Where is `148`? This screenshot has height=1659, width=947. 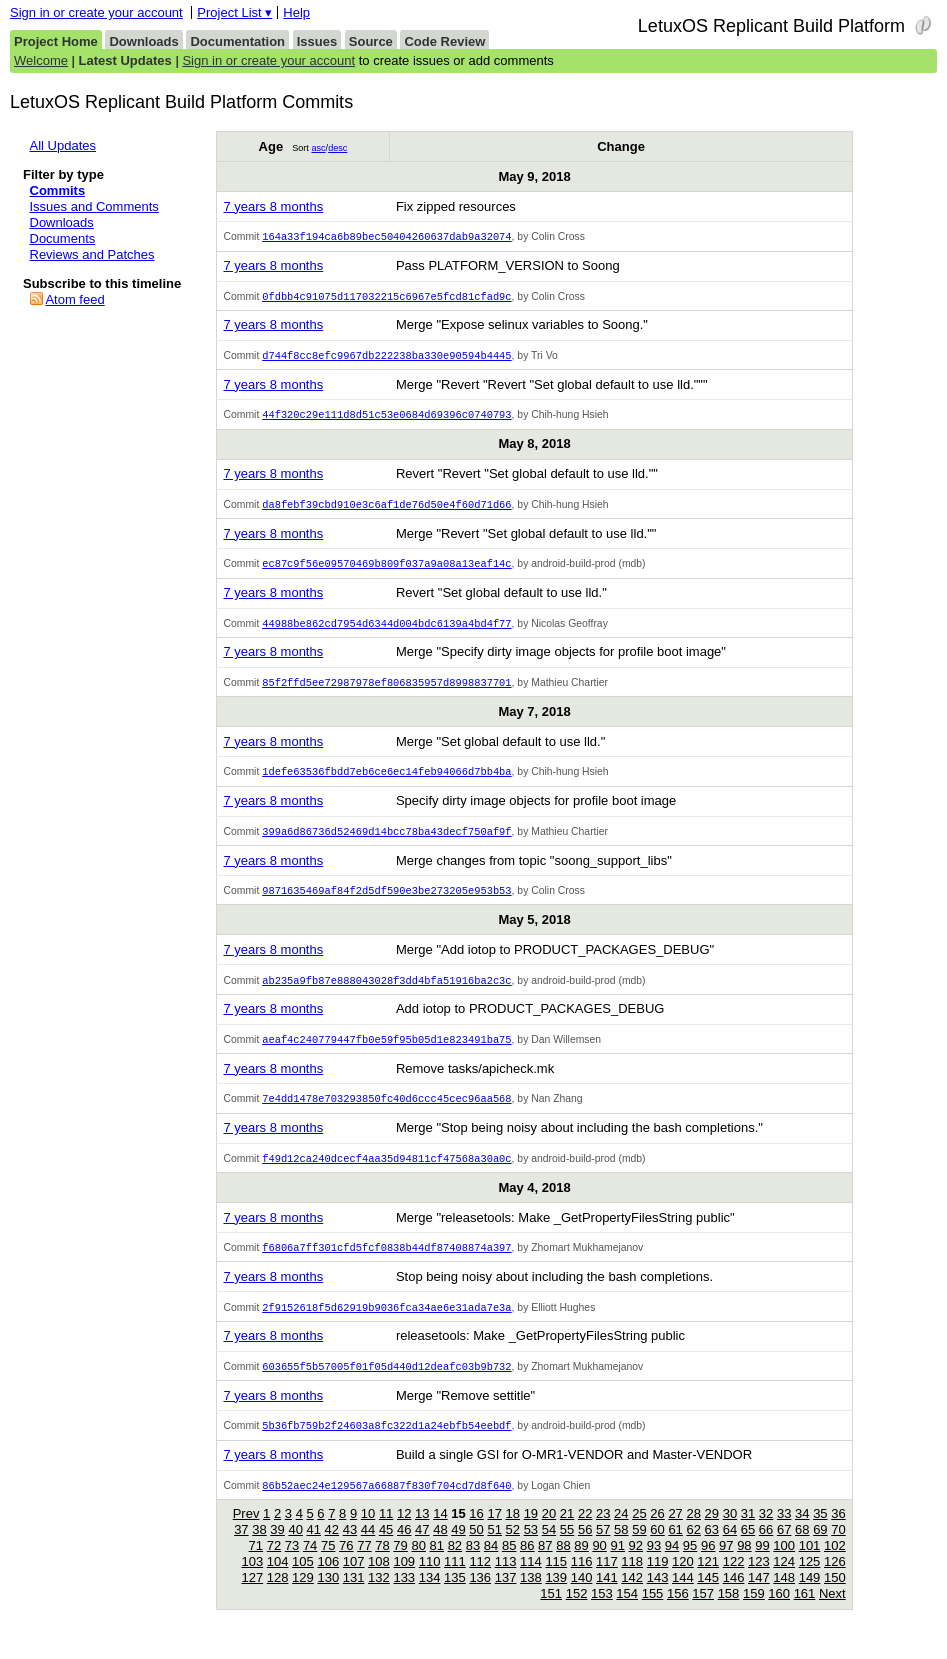
148 is located at coordinates (784, 1597).